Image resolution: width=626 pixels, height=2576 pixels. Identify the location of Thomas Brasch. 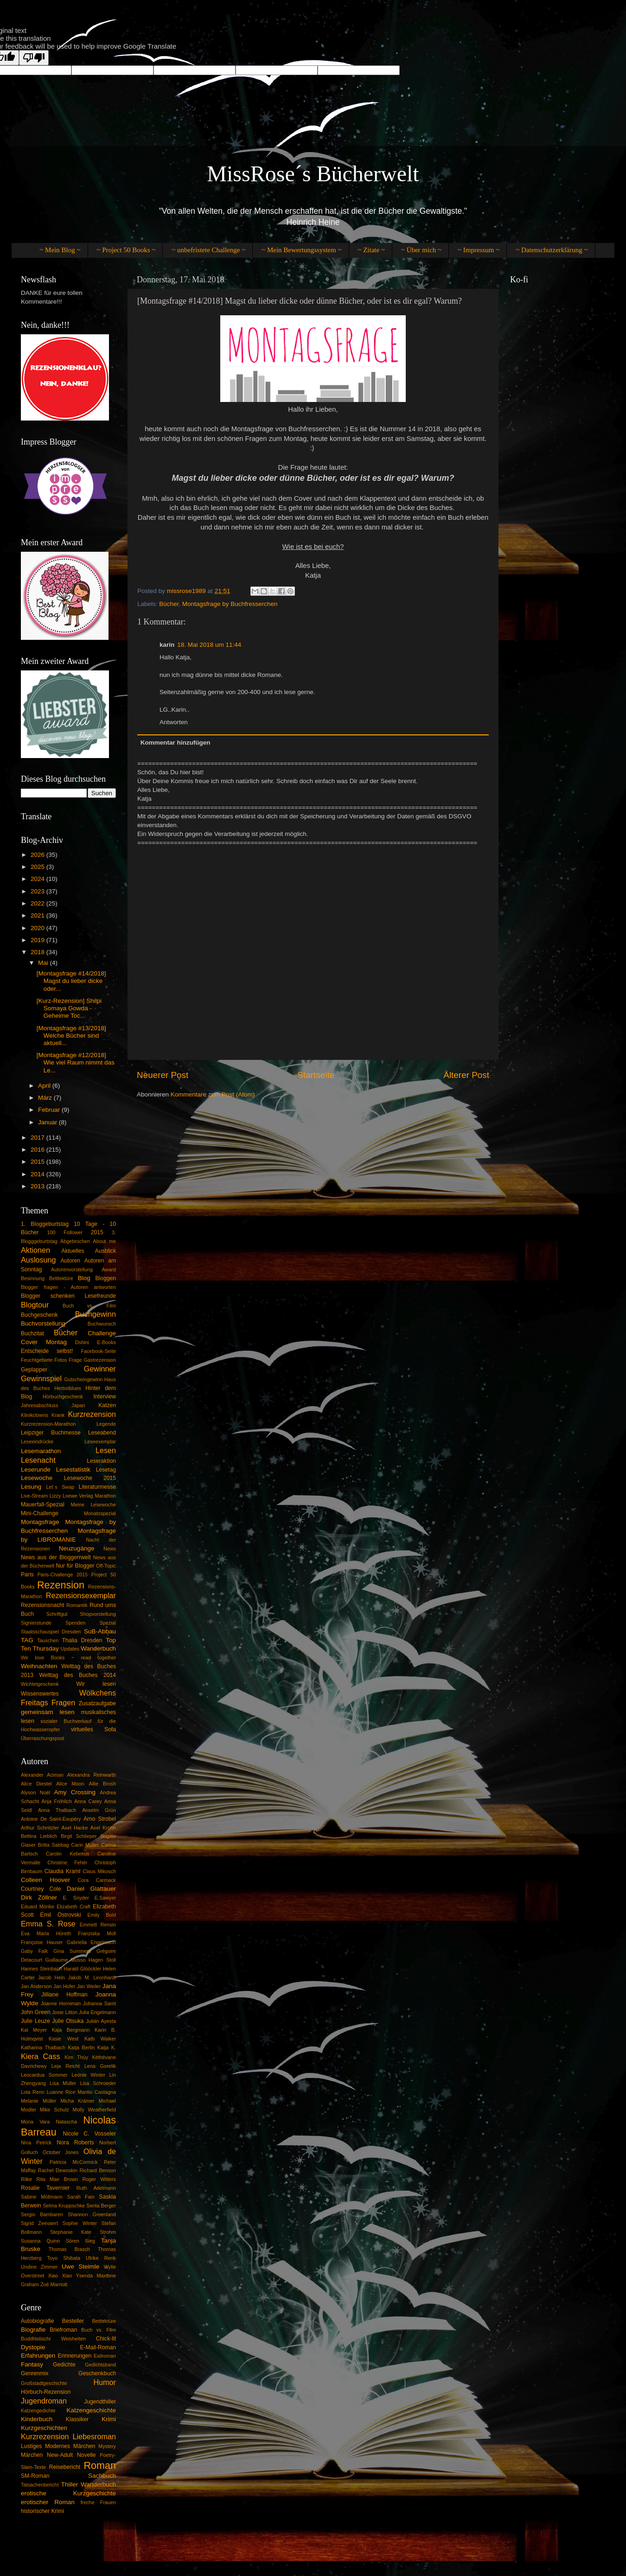
(69, 2249).